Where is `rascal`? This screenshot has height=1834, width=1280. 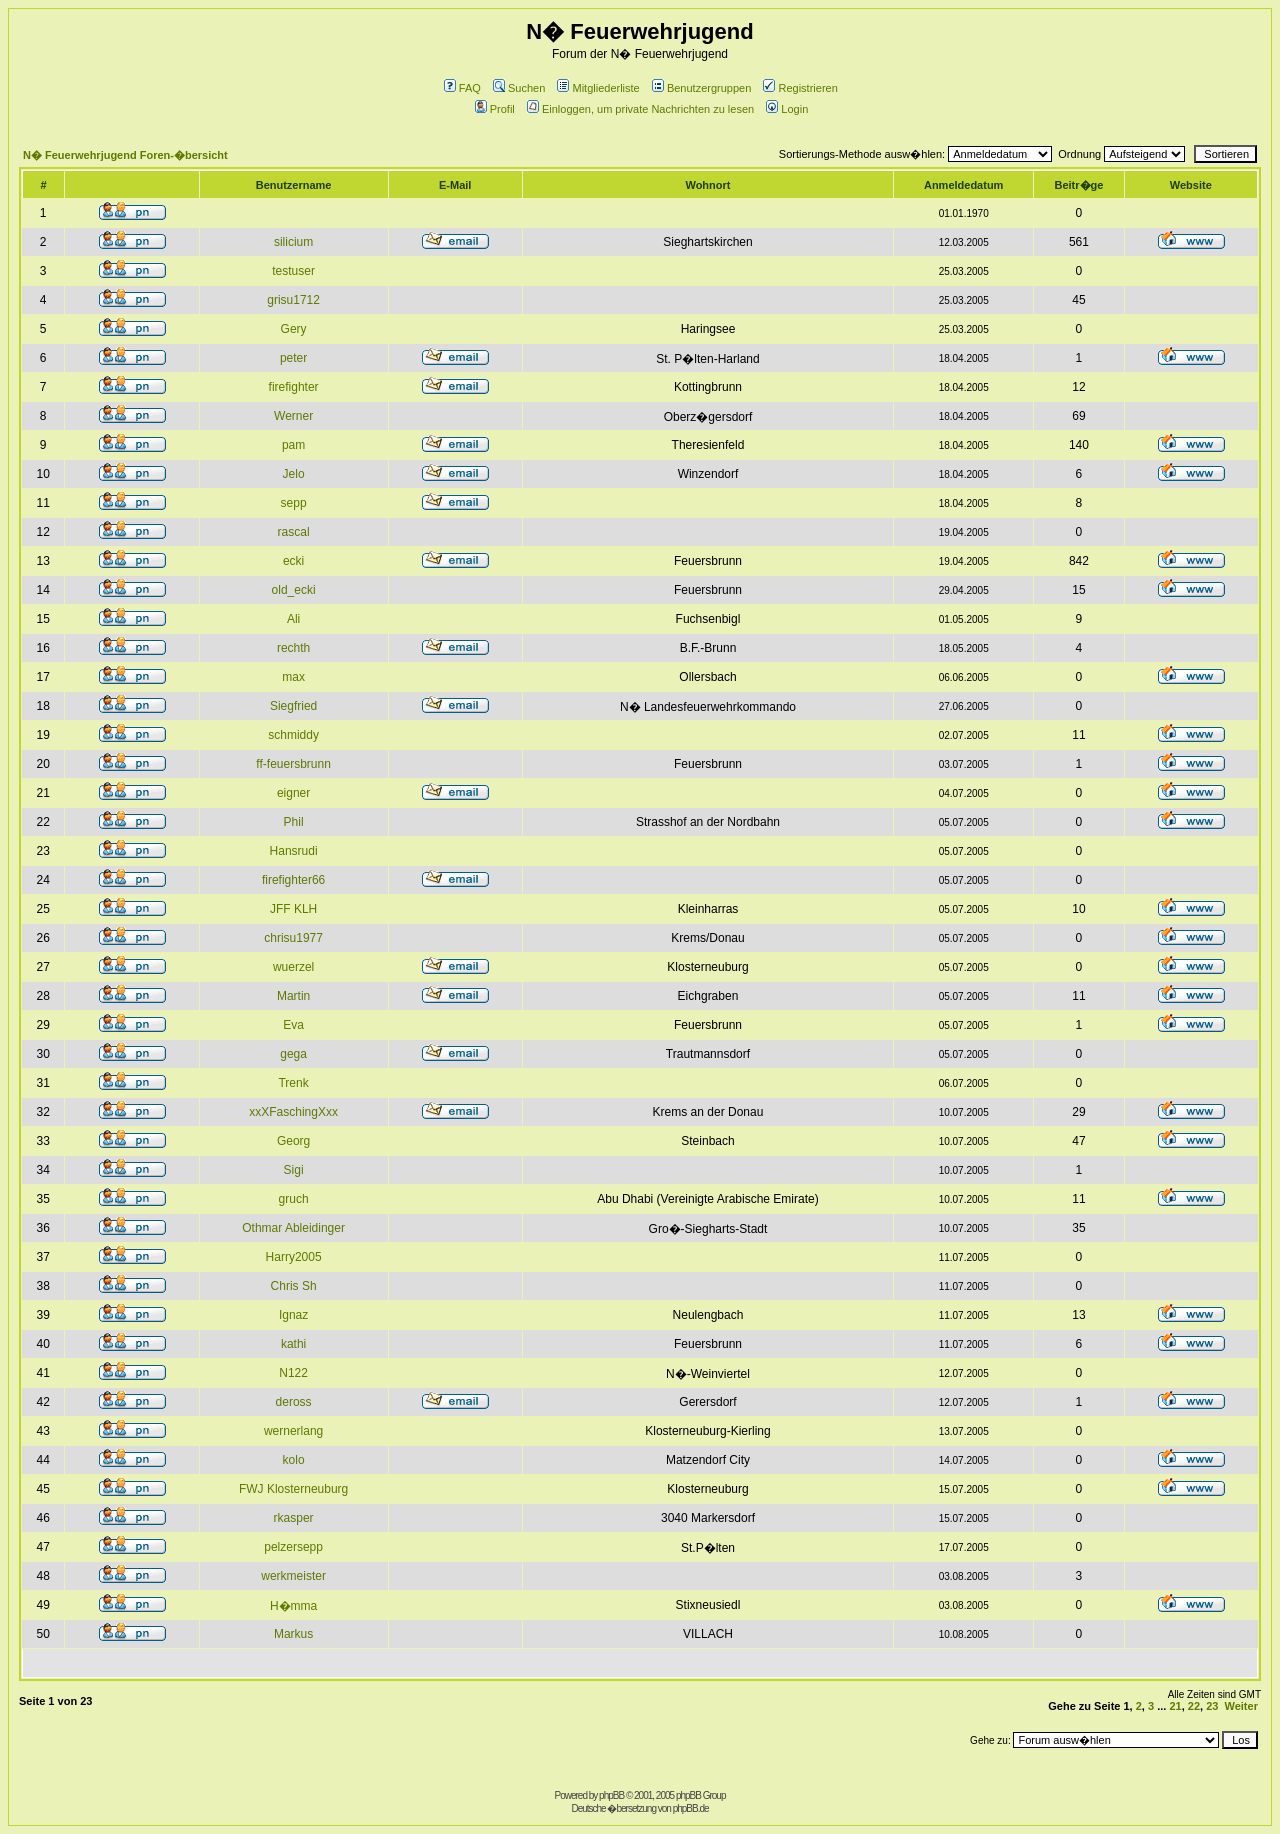
rascal is located at coordinates (294, 532).